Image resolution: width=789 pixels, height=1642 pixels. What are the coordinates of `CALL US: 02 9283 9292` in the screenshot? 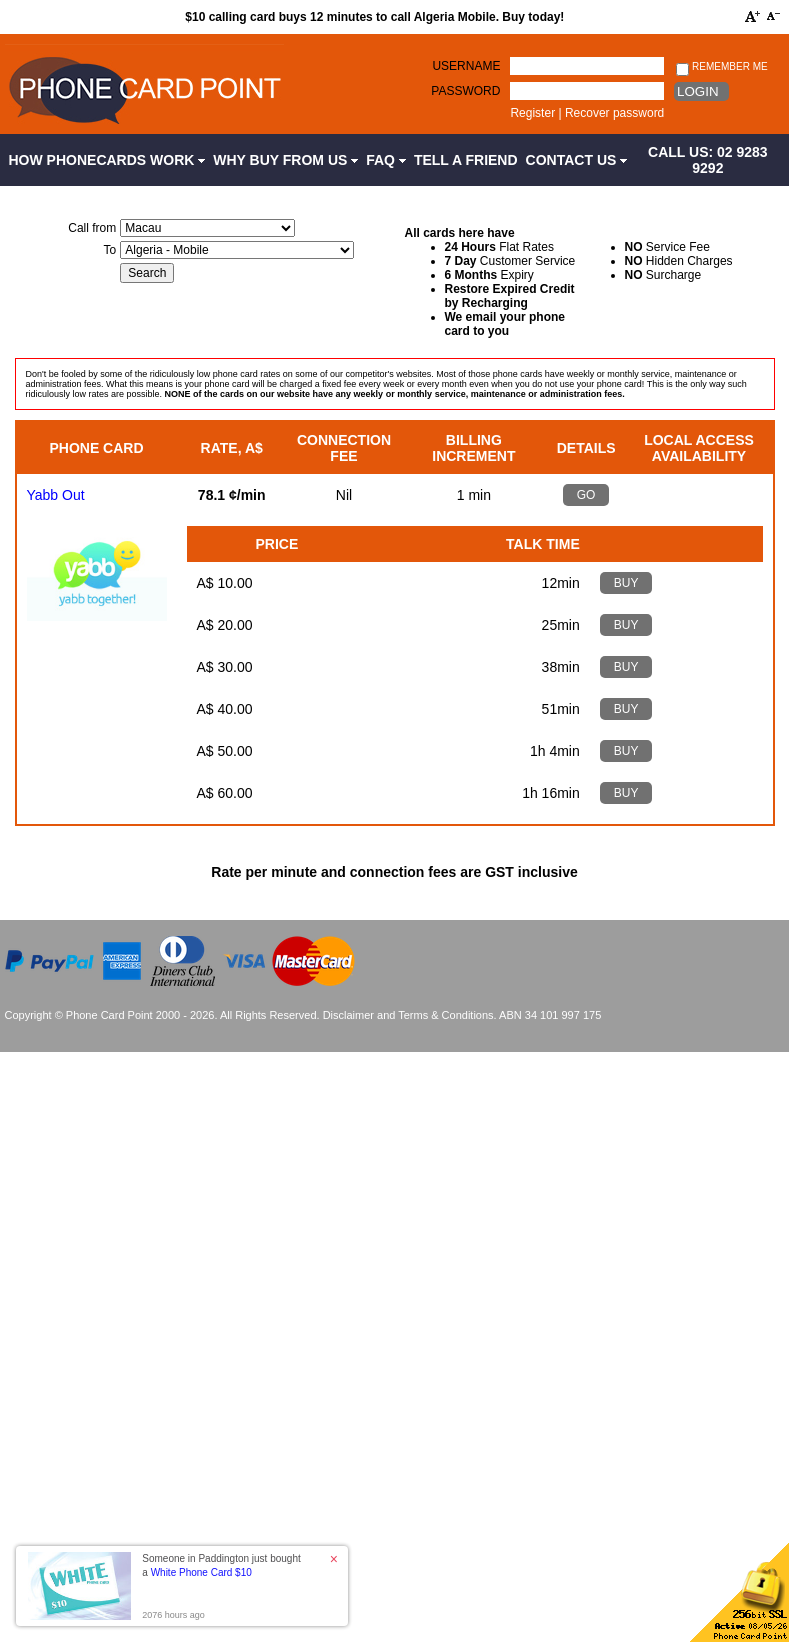 It's located at (708, 160).